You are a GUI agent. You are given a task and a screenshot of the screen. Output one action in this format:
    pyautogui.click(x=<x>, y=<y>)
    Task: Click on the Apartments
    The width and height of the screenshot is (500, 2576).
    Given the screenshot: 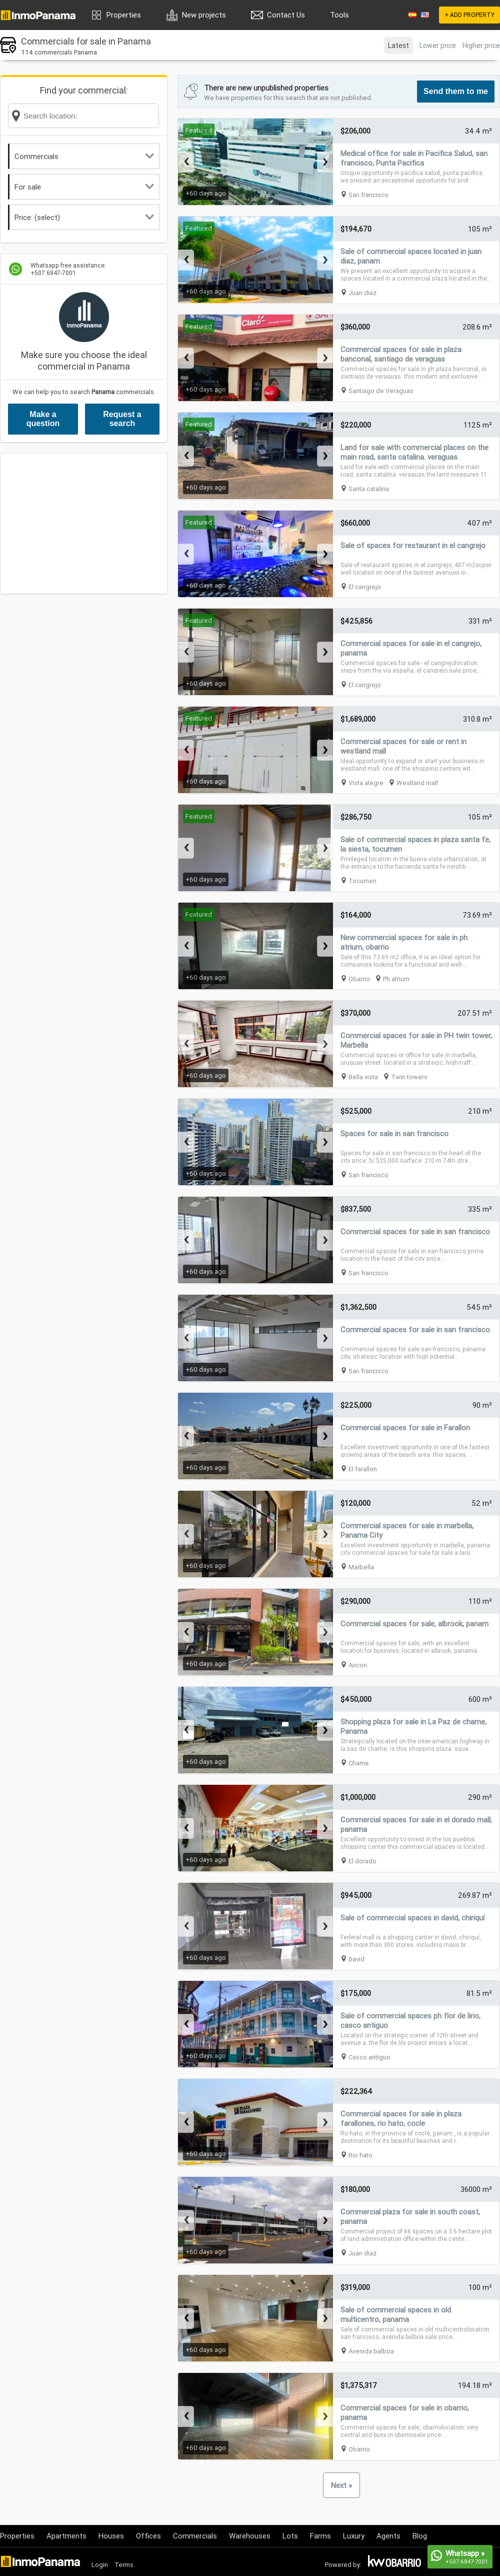 What is the action you would take?
    pyautogui.click(x=66, y=2535)
    